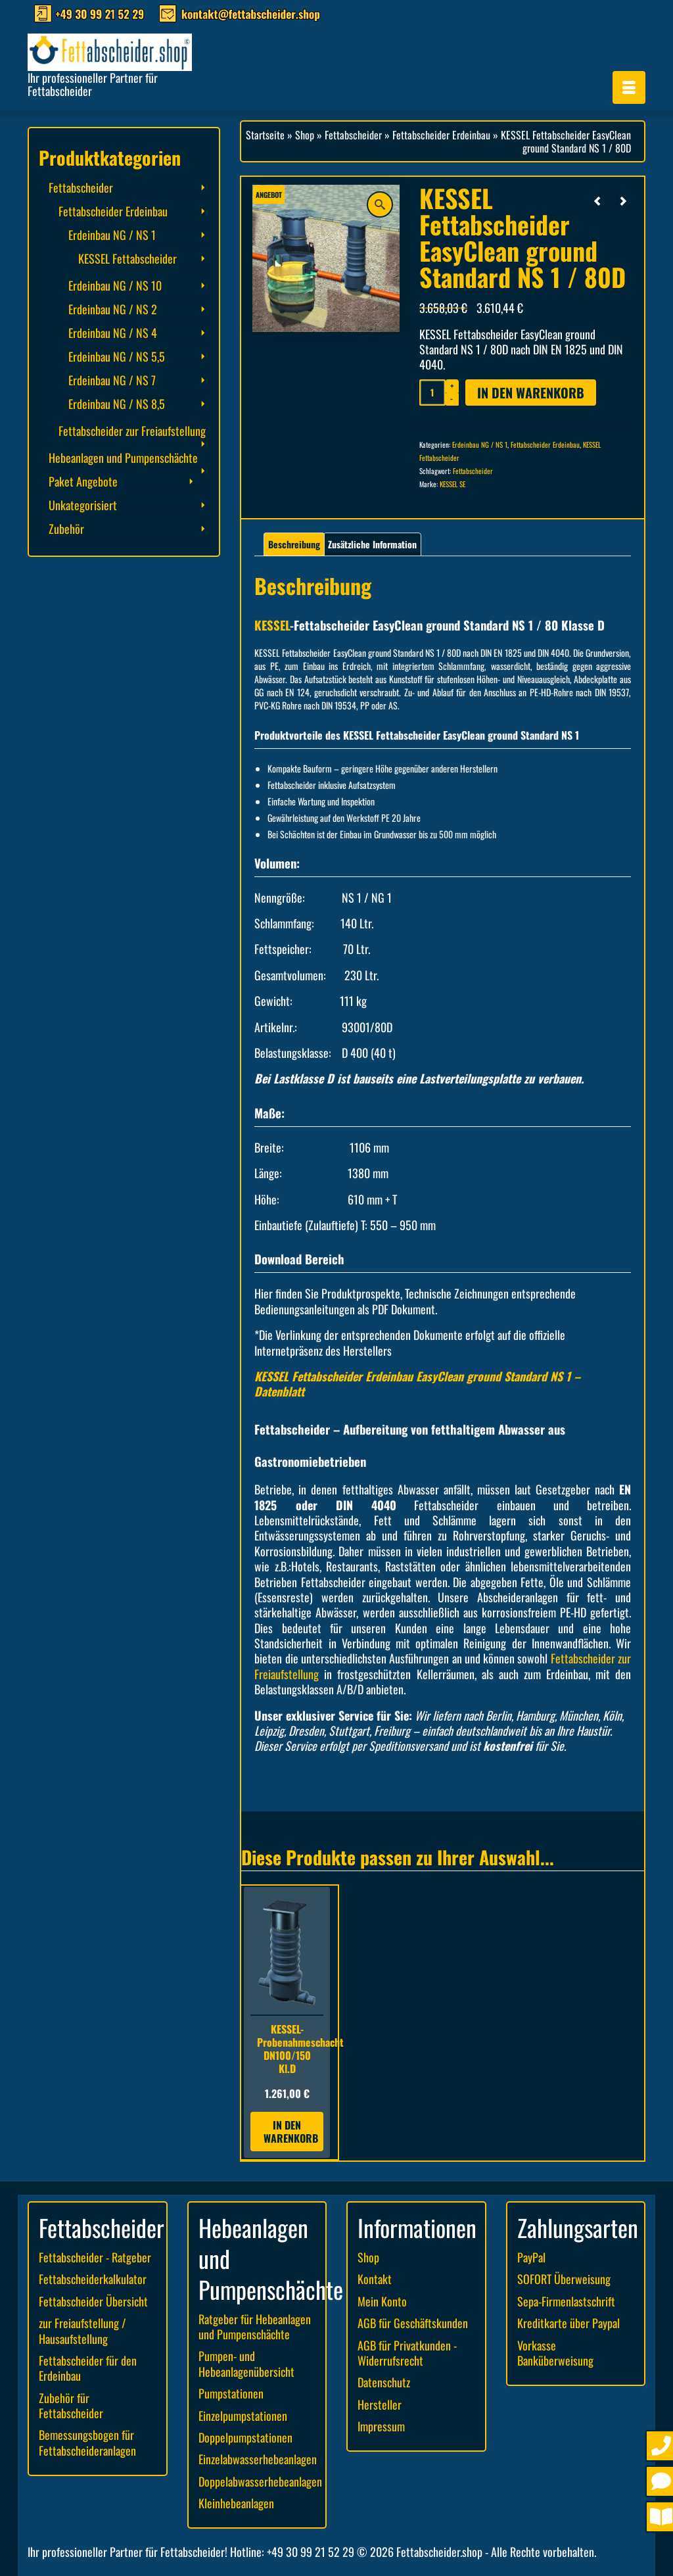 The height and width of the screenshot is (2576, 673). What do you see at coordinates (375, 2278) in the screenshot?
I see `Kontakt` at bounding box center [375, 2278].